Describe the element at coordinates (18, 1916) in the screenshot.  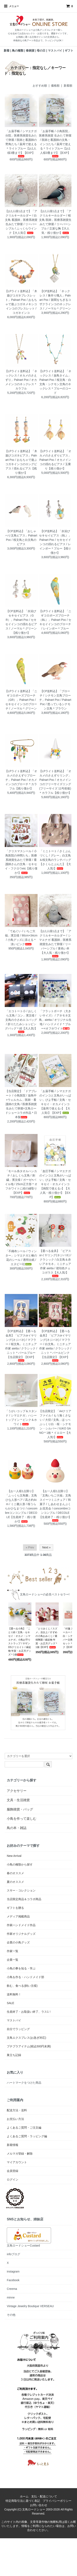
I see `メディア掲載商品` at that location.